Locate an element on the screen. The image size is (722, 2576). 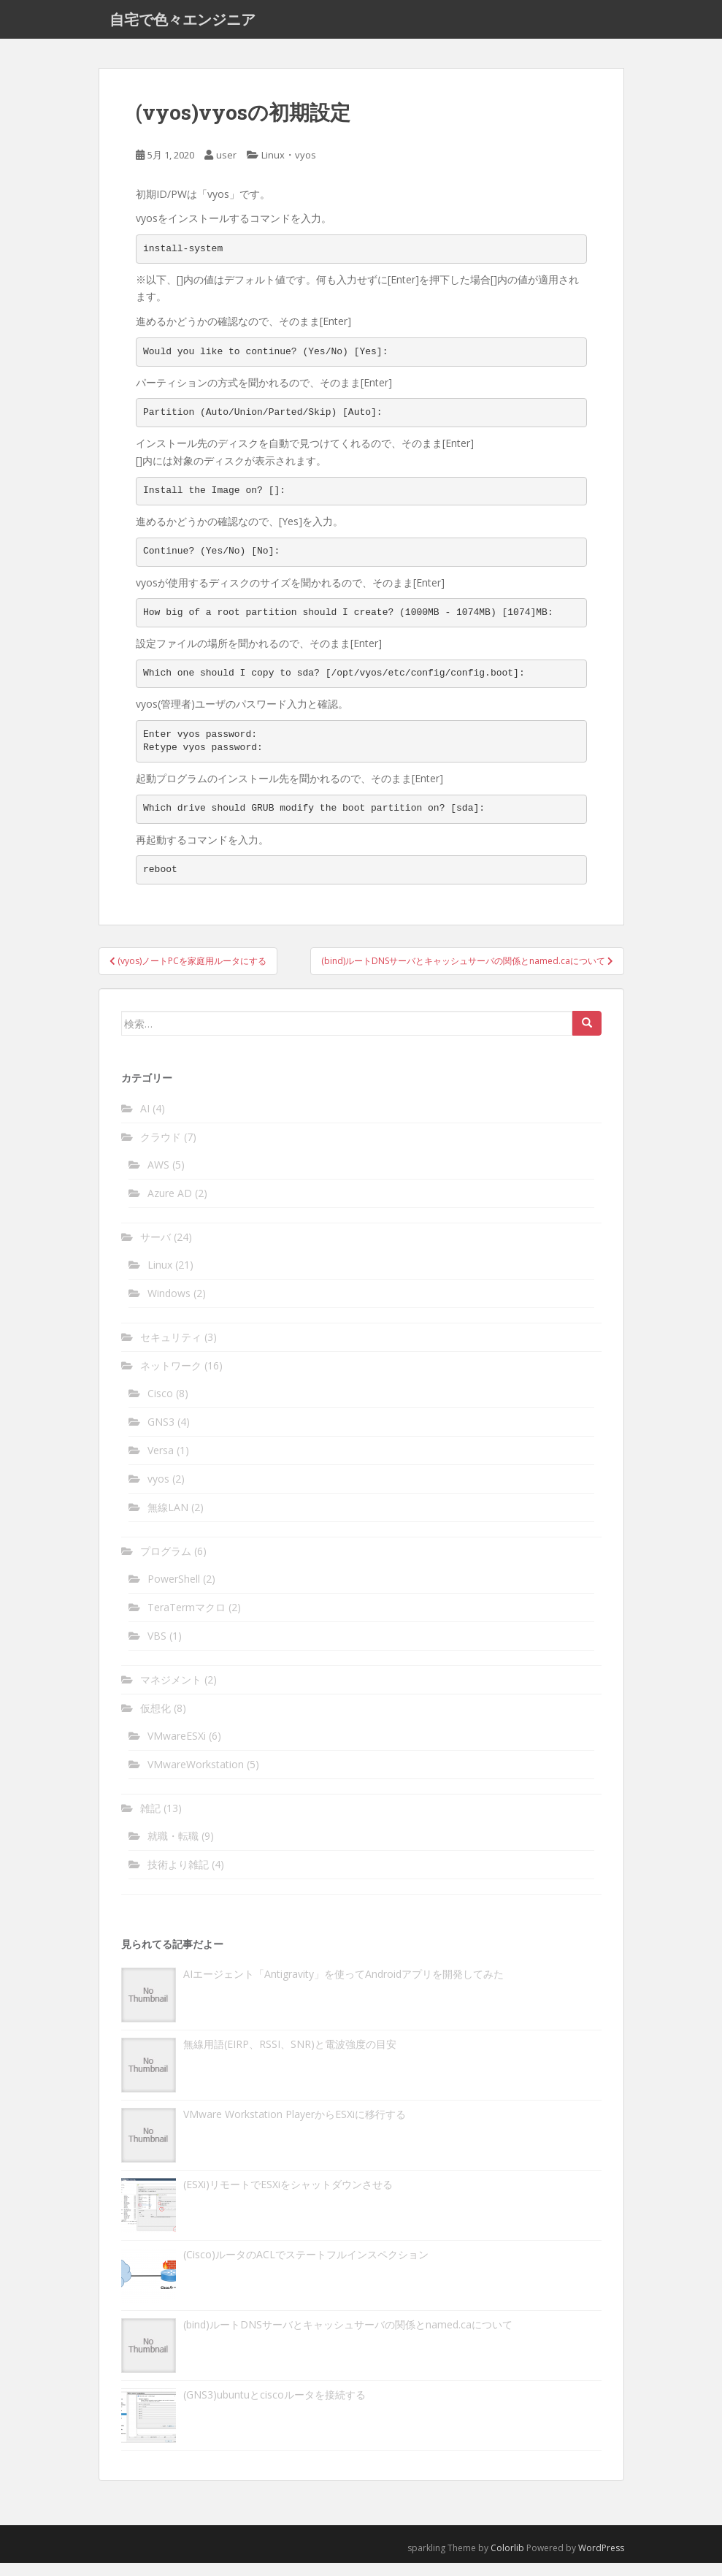
VMware Workstation PlayerからESXiに移行する is located at coordinates (294, 2126).